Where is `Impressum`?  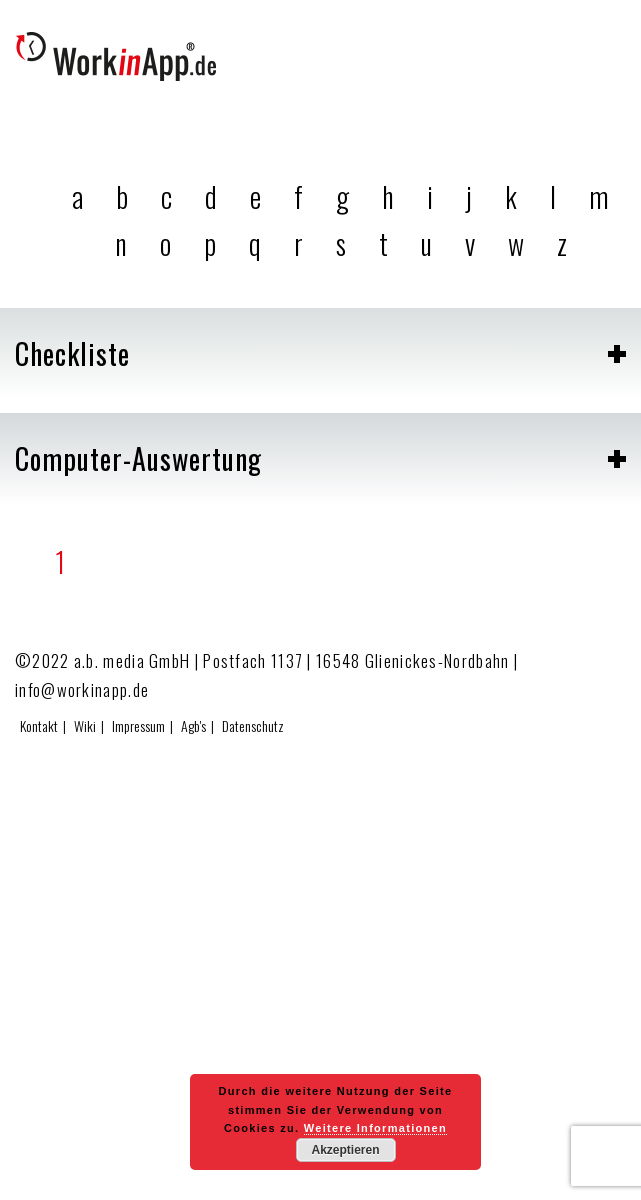 Impressum is located at coordinates (138, 725).